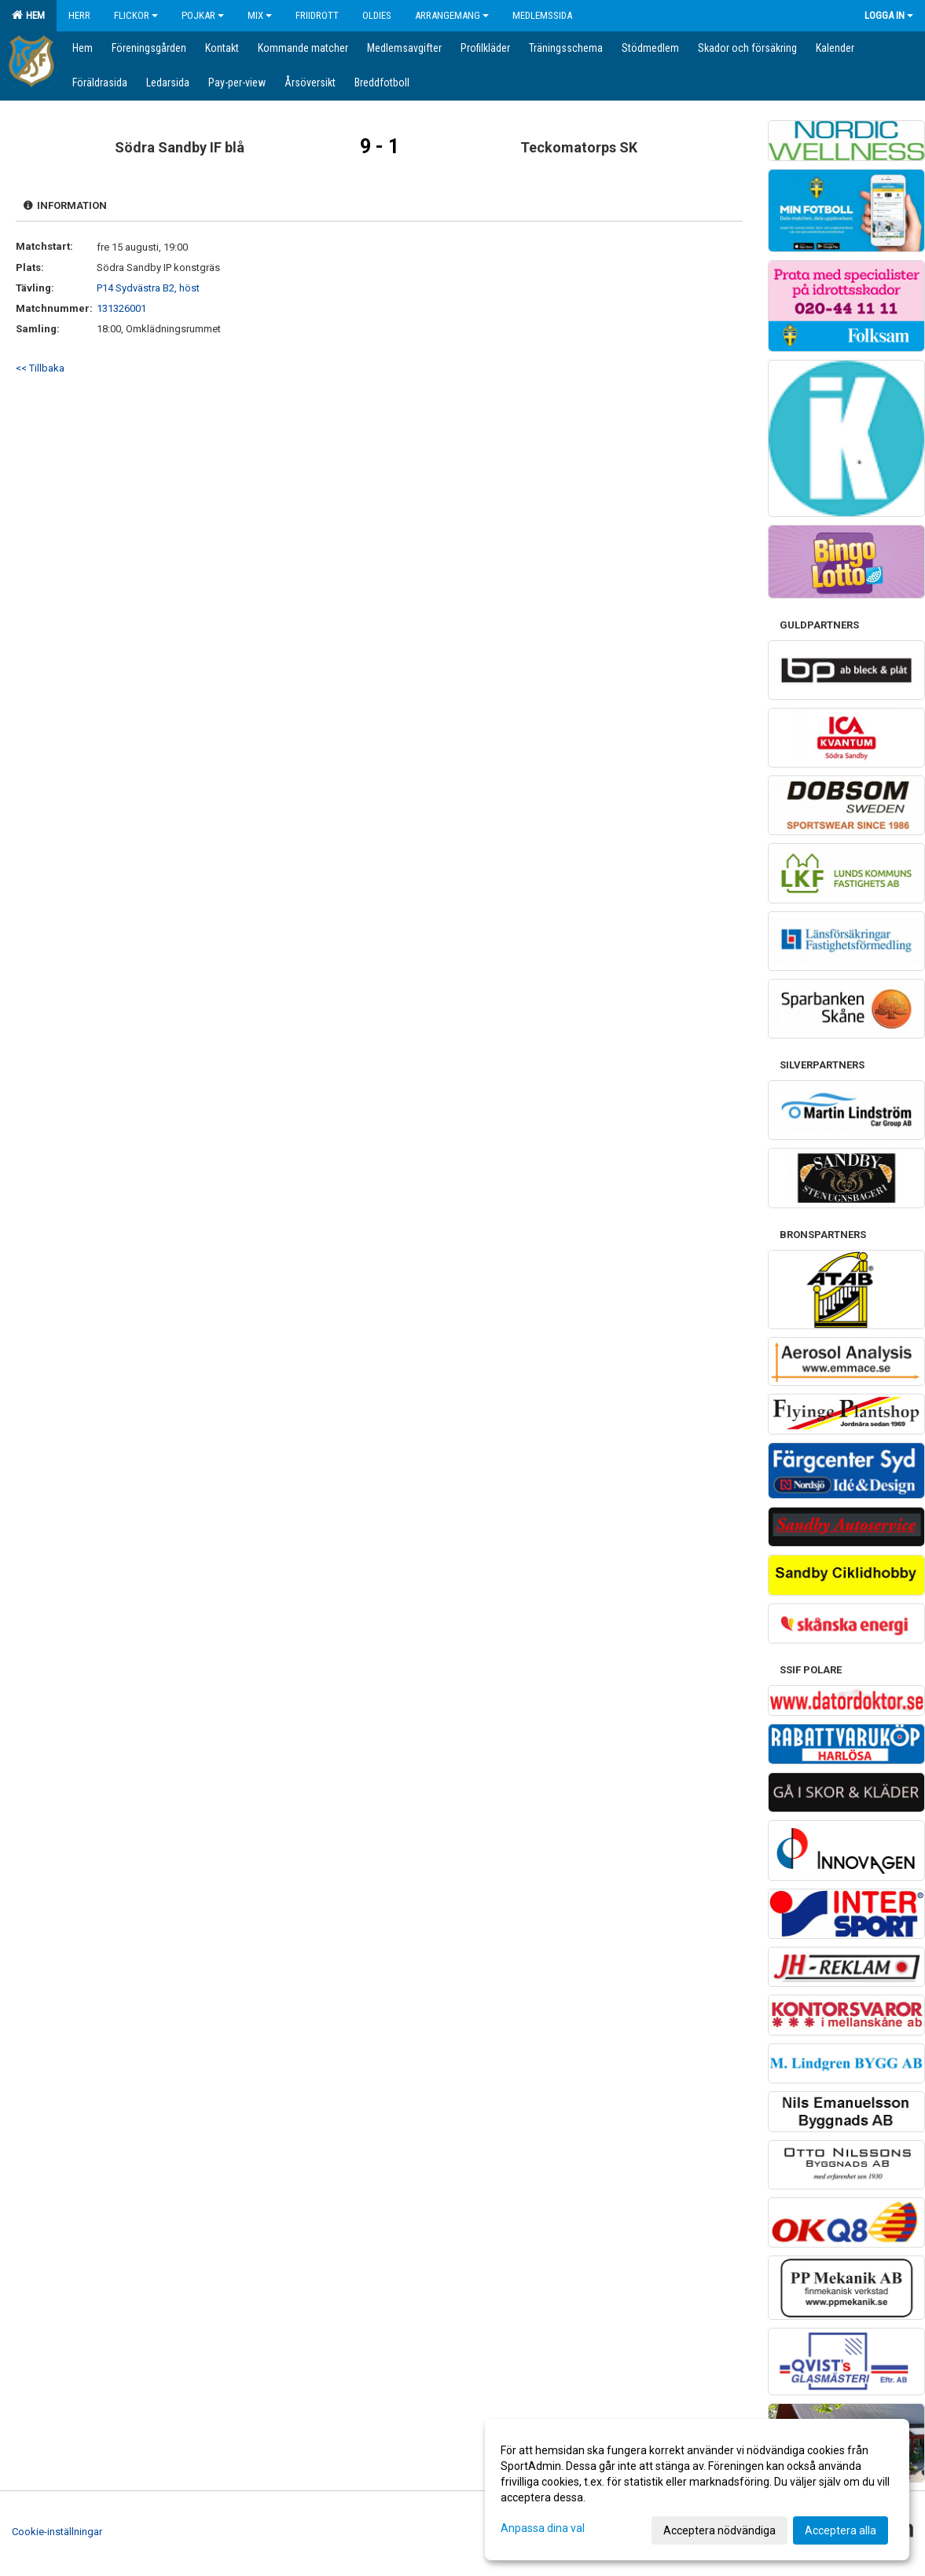 The image size is (925, 2576). I want to click on Mix, so click(260, 15).